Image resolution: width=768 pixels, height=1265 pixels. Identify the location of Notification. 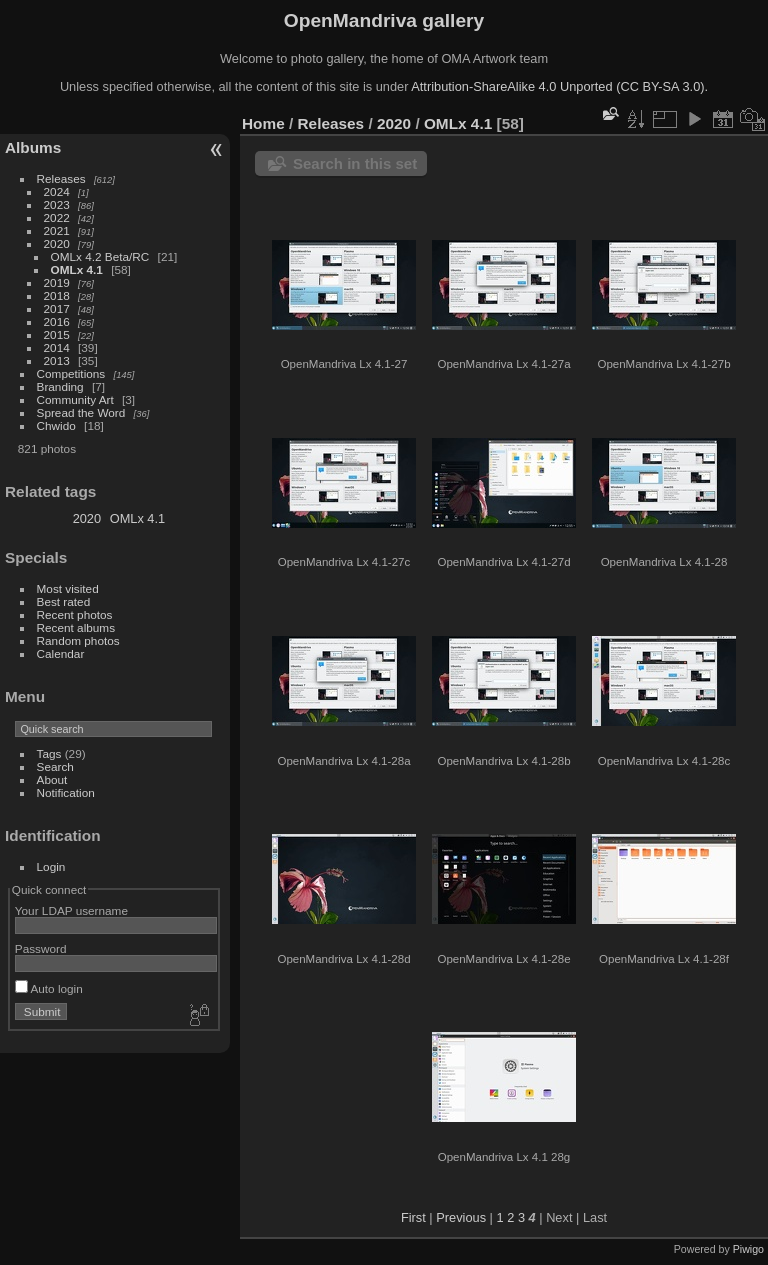
(66, 792).